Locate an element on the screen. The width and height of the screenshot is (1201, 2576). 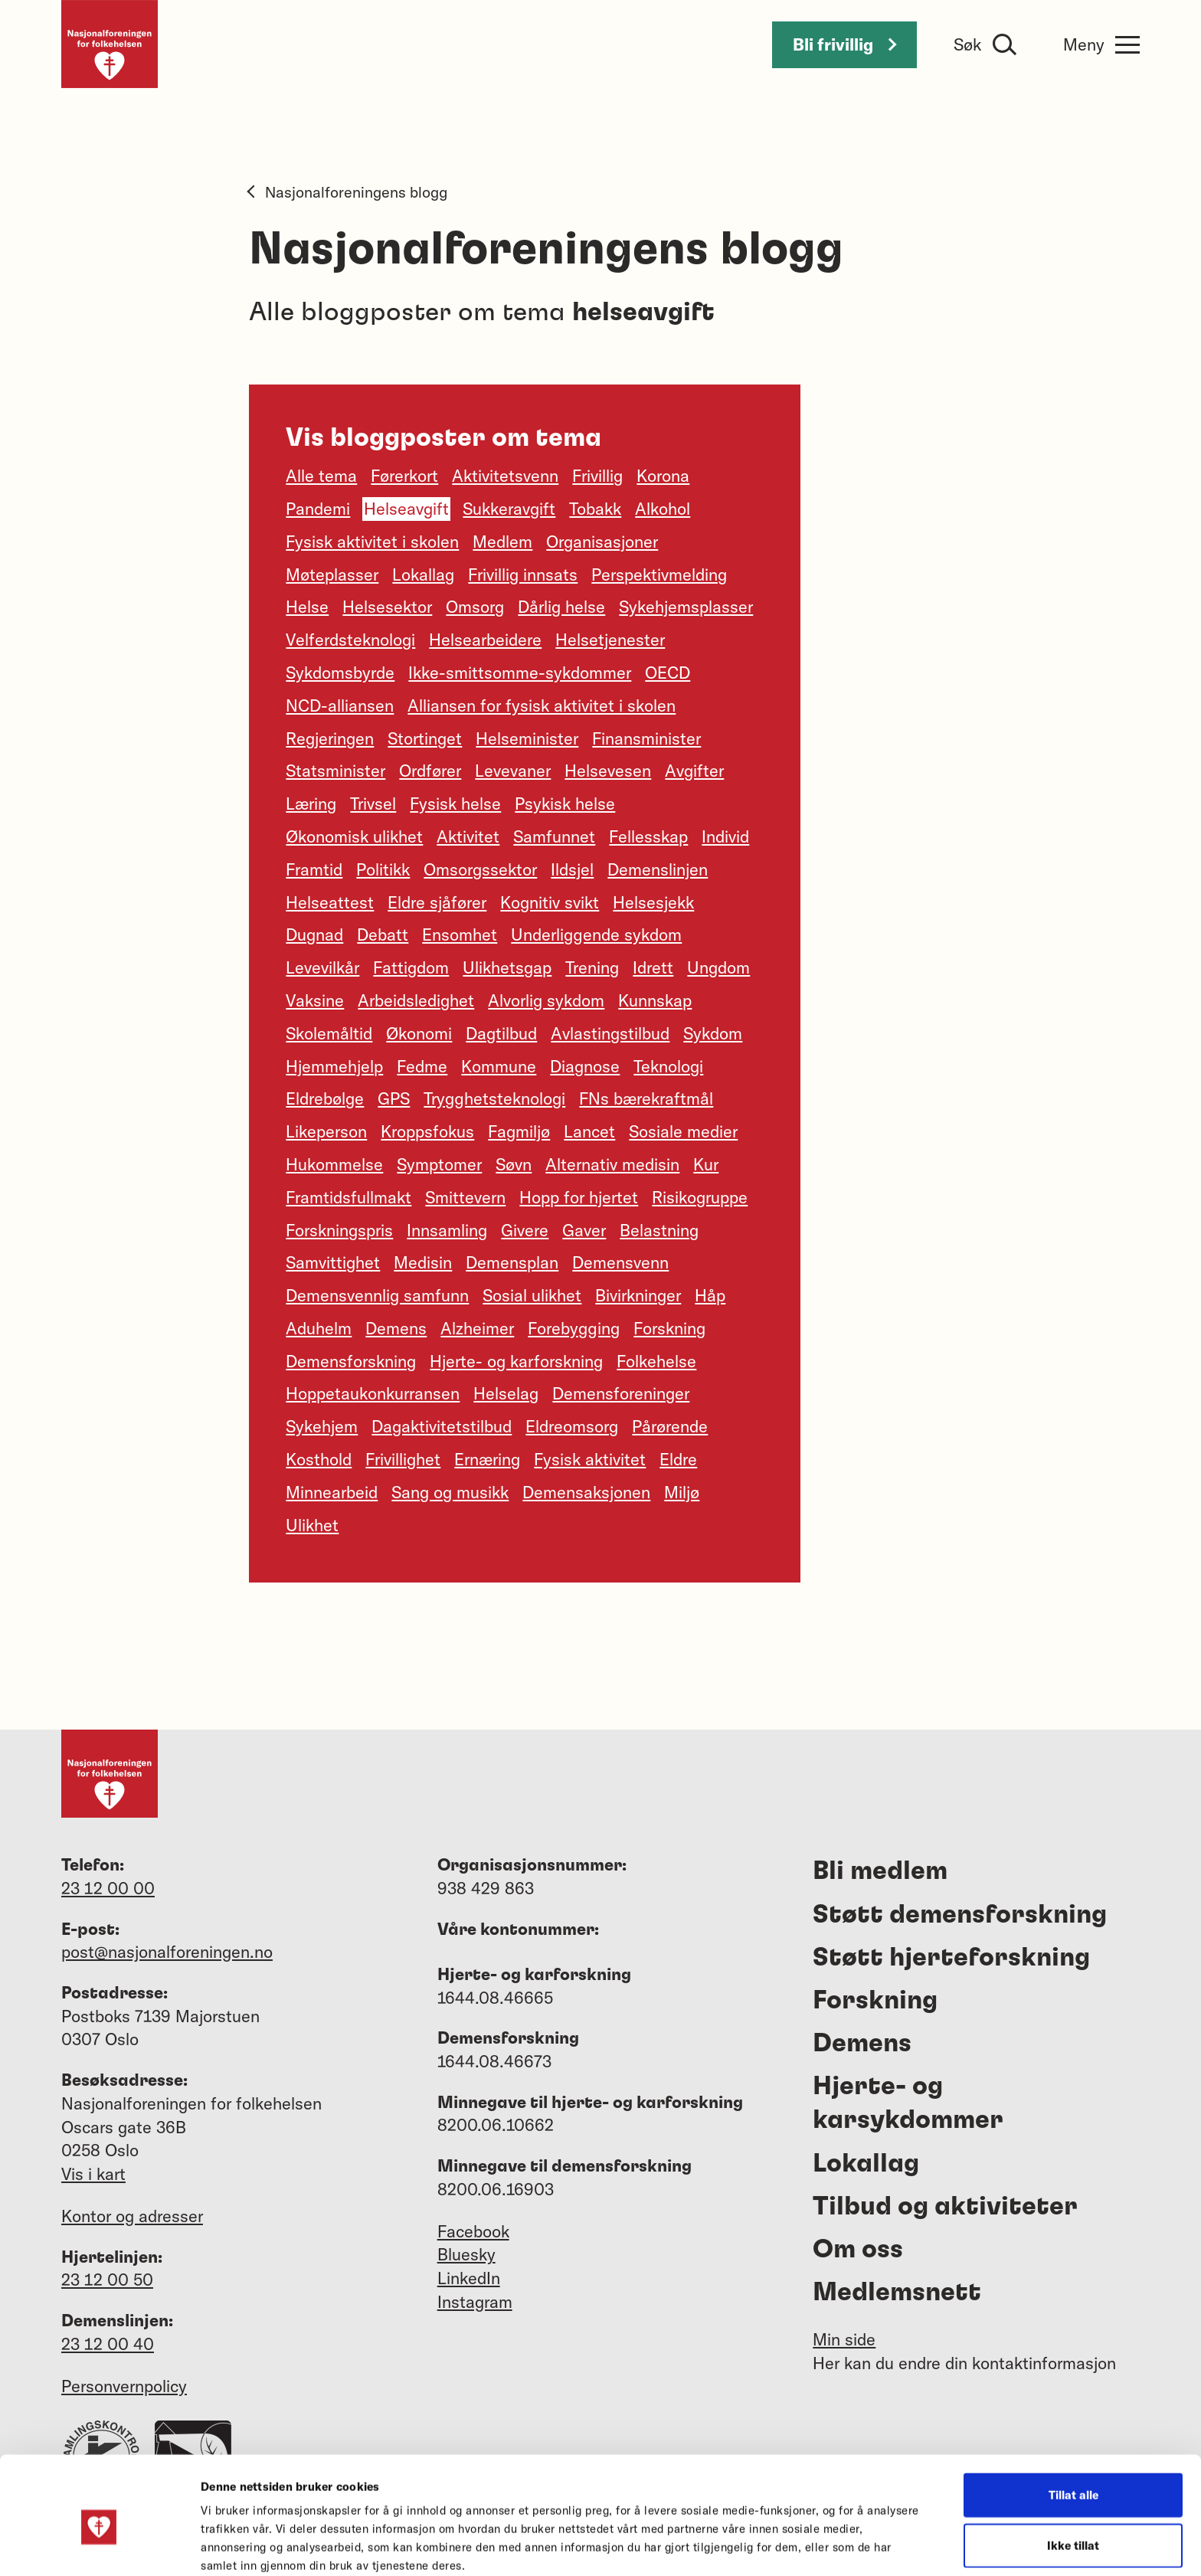
Lancet is located at coordinates (589, 1131).